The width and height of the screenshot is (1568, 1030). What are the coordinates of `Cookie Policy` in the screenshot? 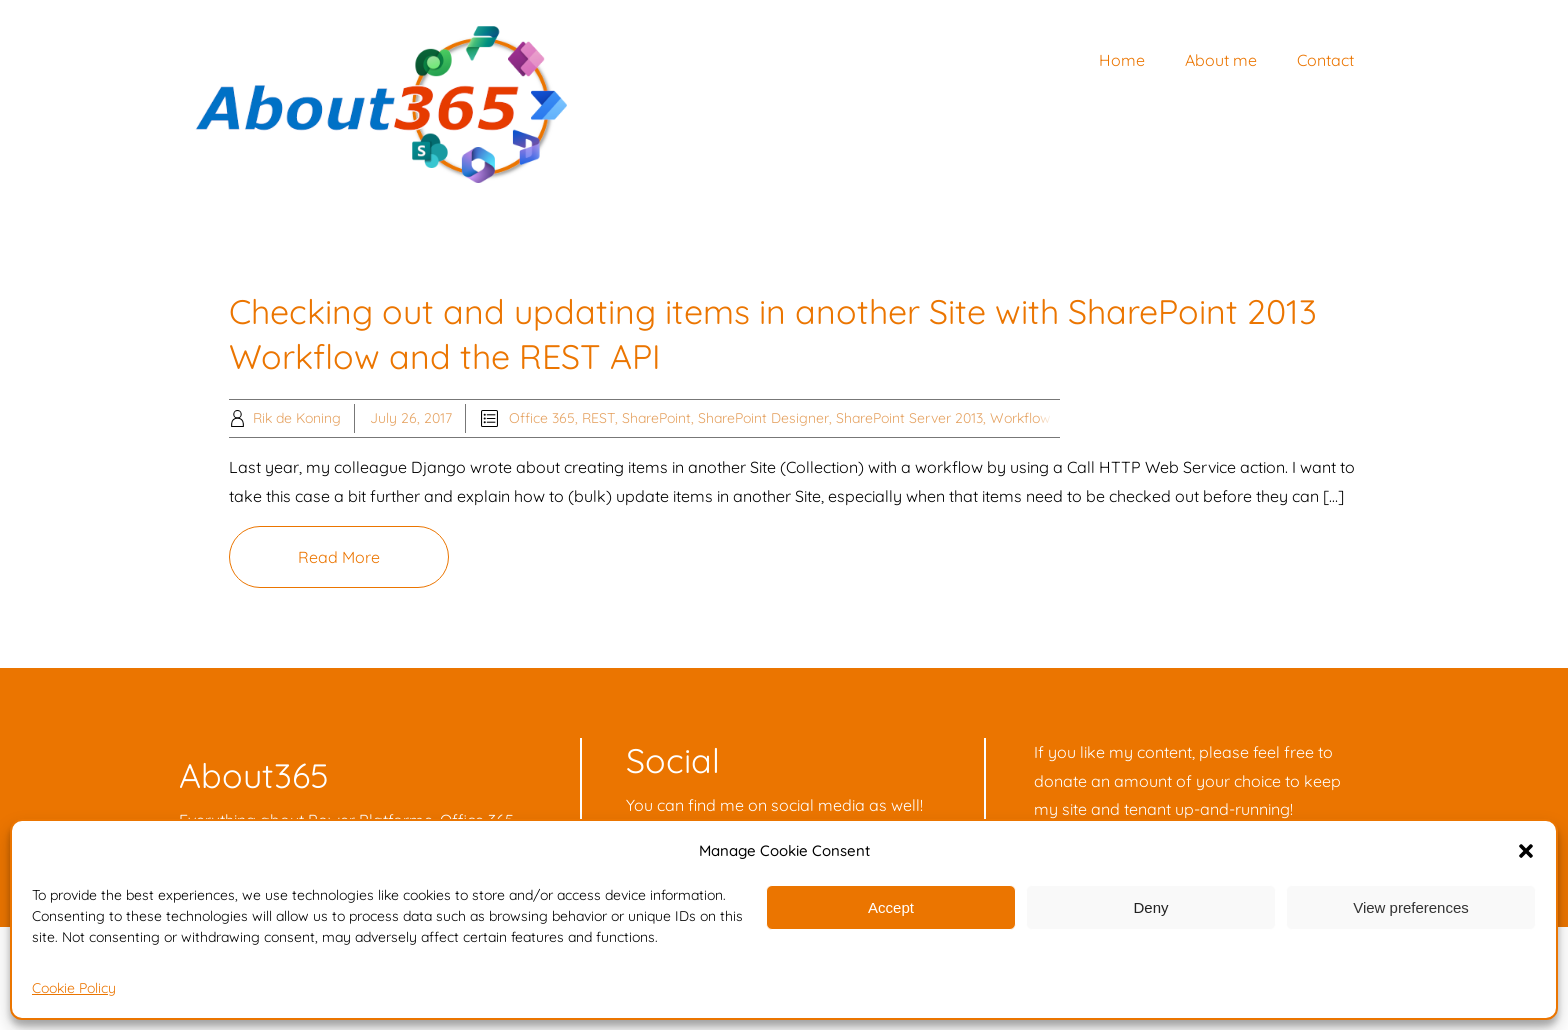 It's located at (74, 988).